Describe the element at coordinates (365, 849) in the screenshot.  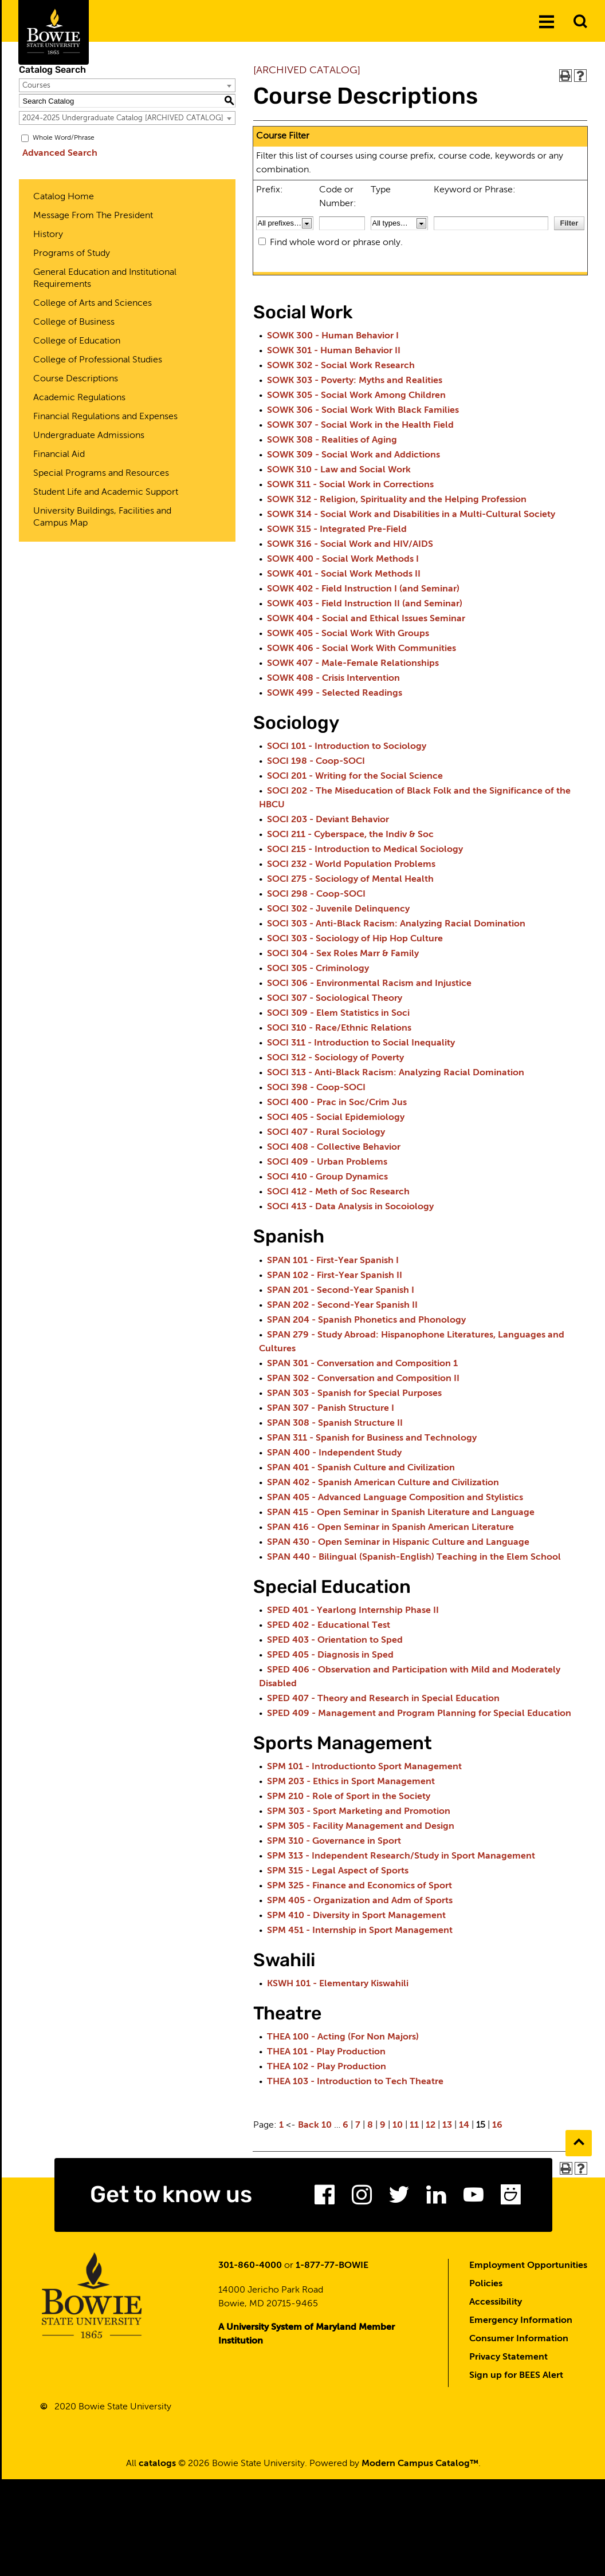
I see `SOCI 215 - Introduction to Medical Sociology` at that location.